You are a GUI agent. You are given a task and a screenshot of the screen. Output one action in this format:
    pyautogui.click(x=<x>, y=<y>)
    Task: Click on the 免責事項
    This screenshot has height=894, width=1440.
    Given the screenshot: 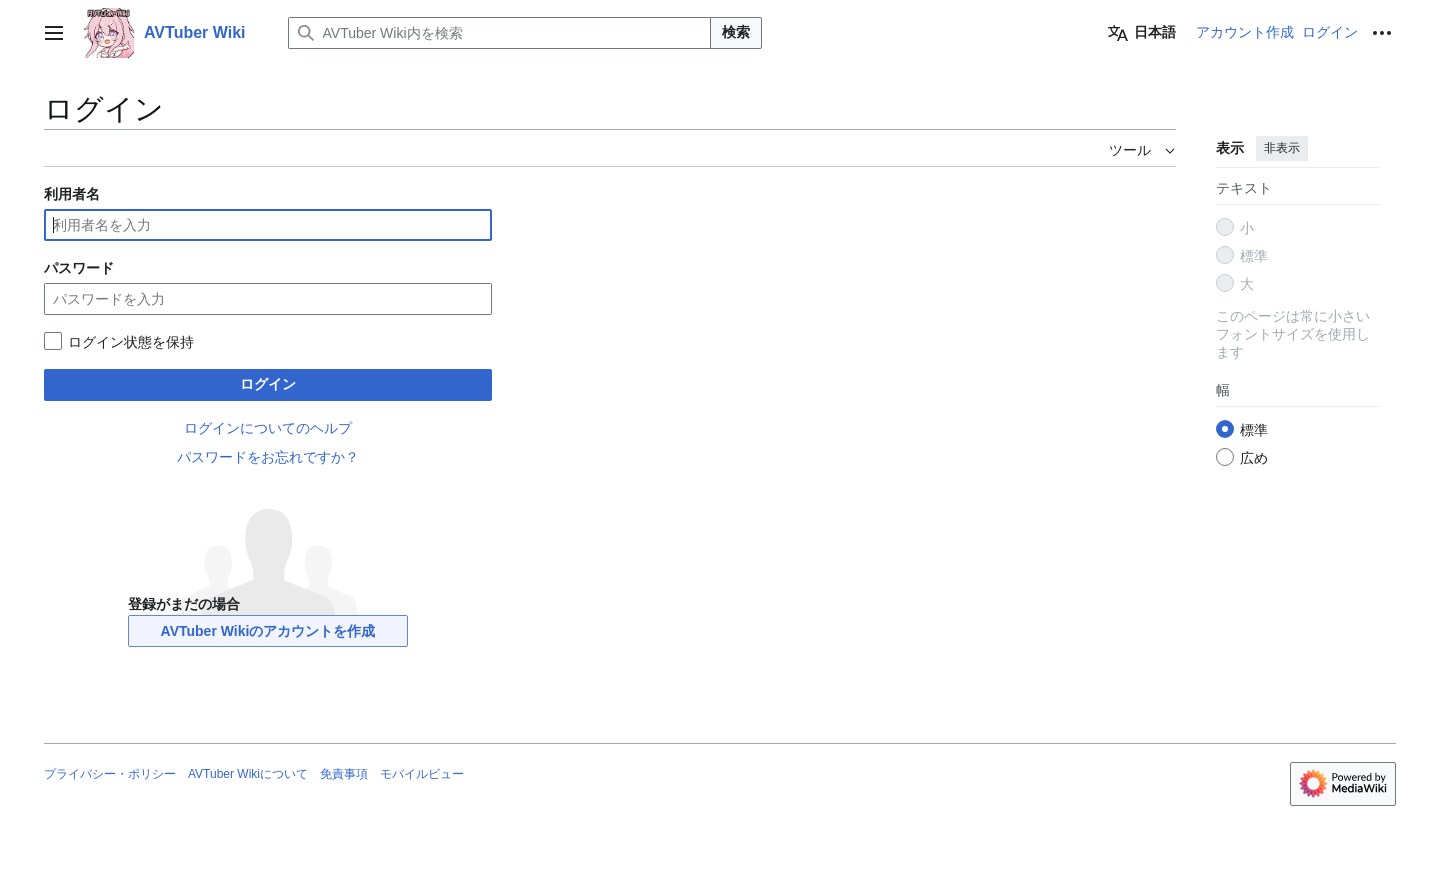 What is the action you would take?
    pyautogui.click(x=344, y=774)
    